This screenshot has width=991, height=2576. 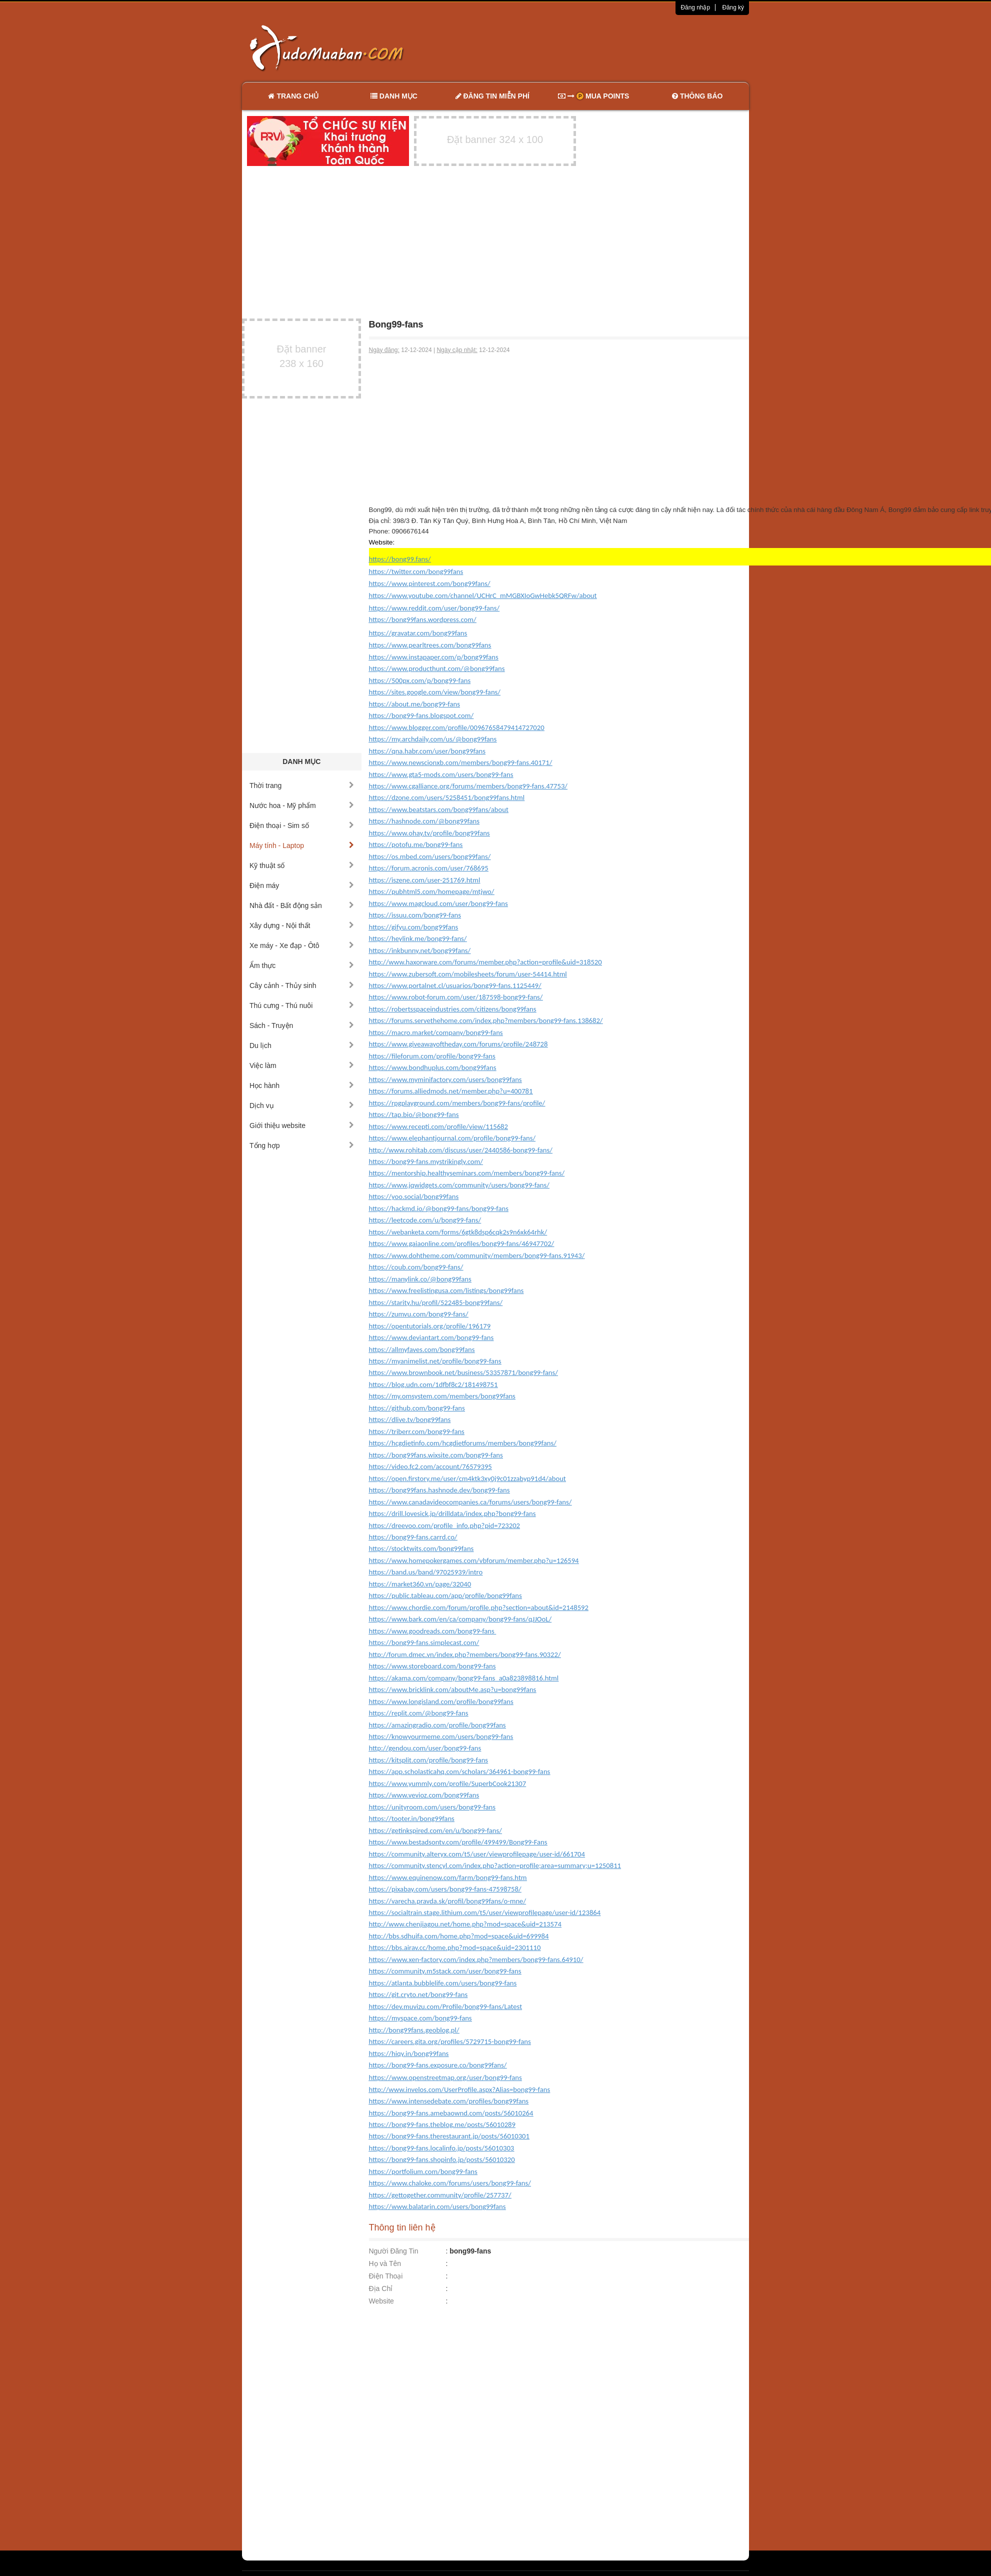 I want to click on https://www.chordie.com/forum/profile.php?section=about&id=2148592, so click(x=478, y=1607).